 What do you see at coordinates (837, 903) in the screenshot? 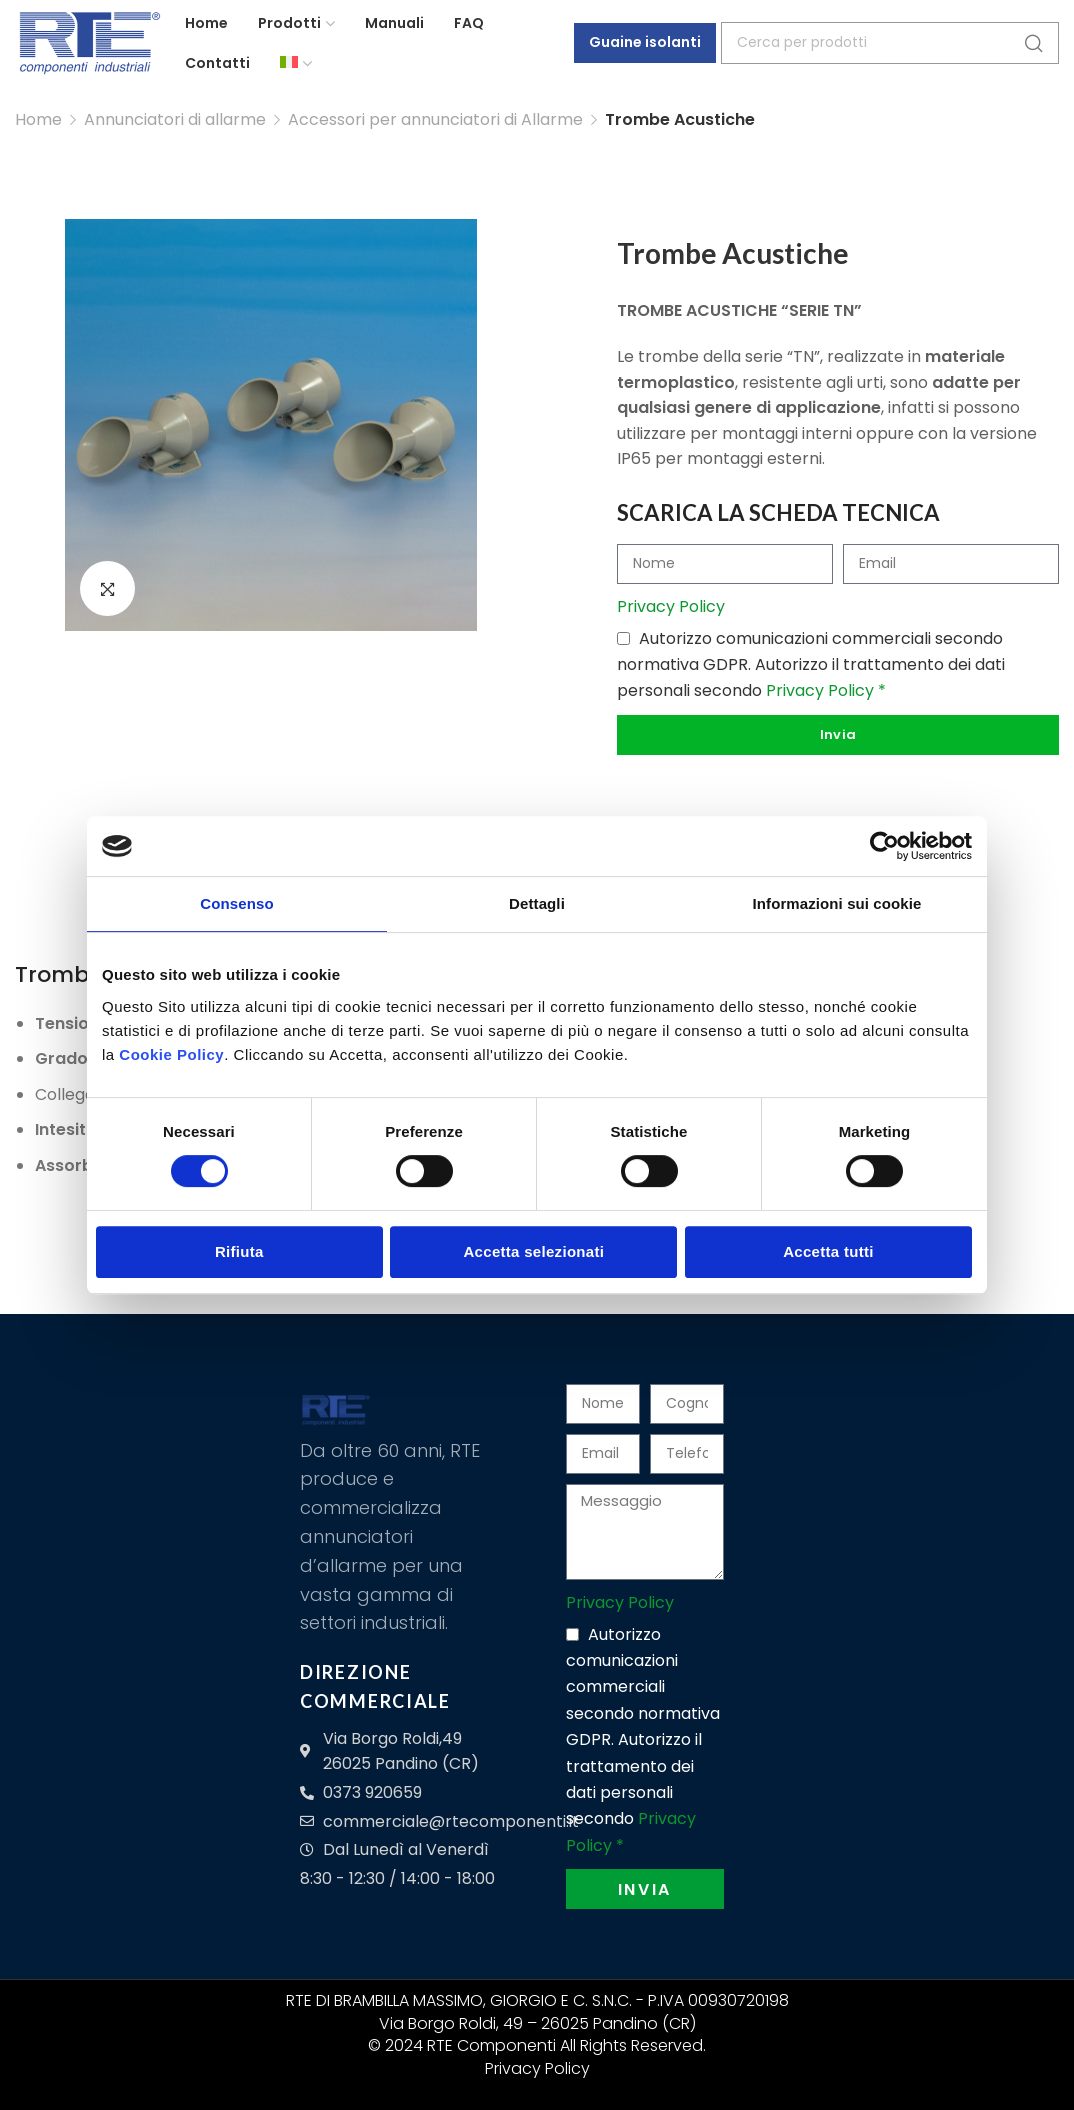
I see `Informazioni sui cookie [tab]` at bounding box center [837, 903].